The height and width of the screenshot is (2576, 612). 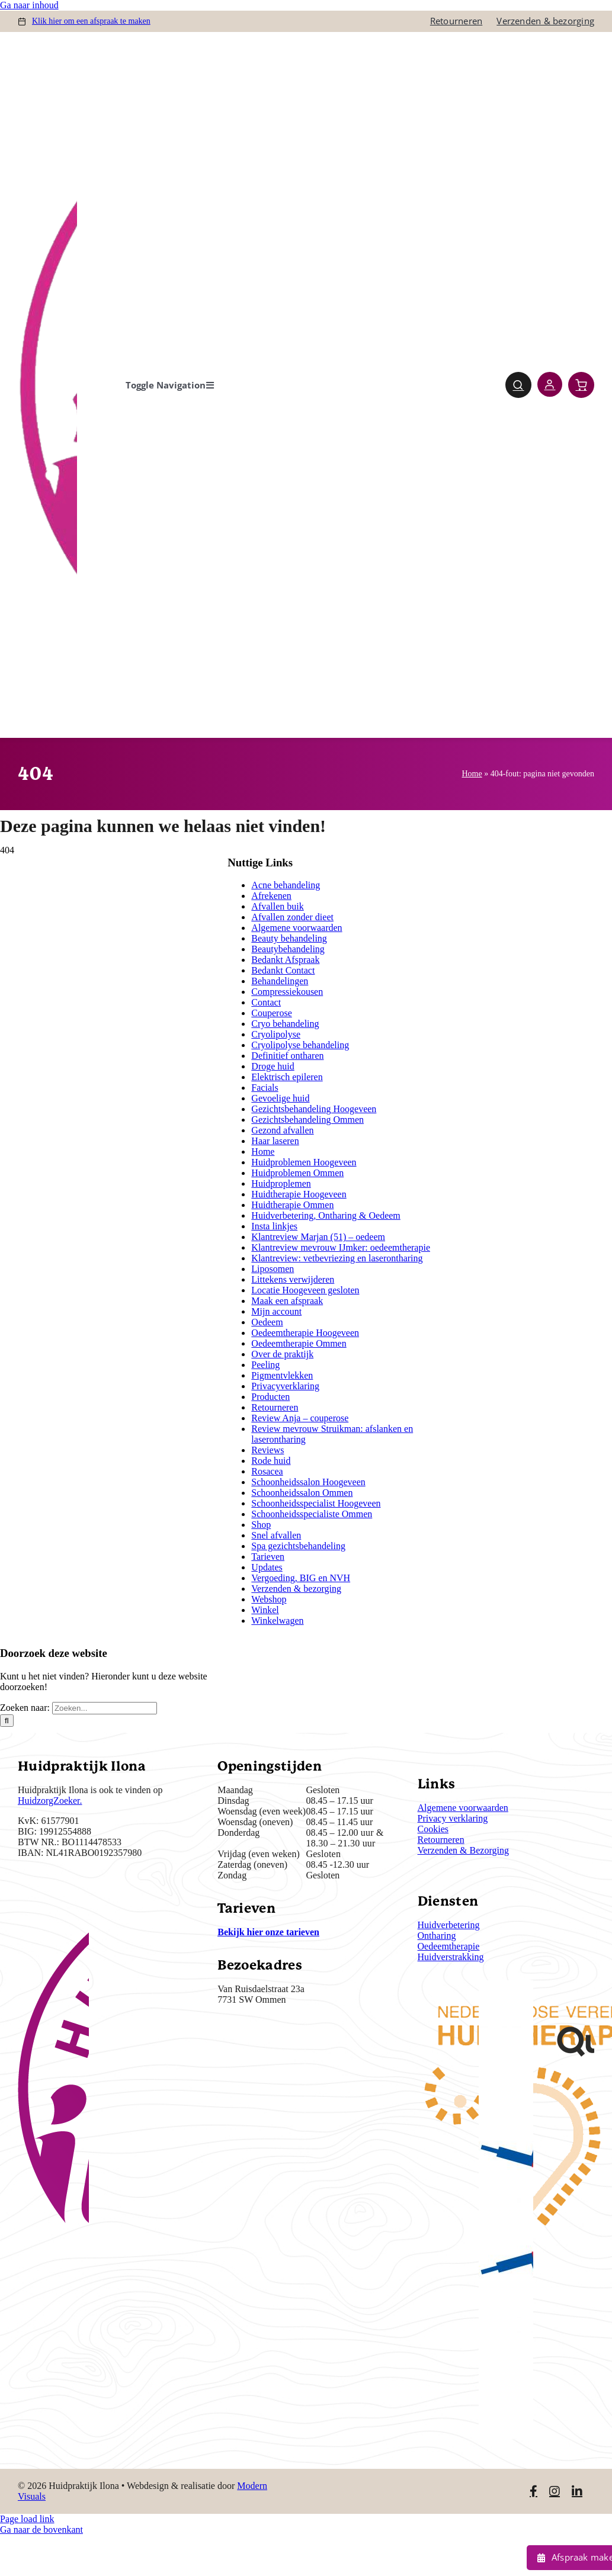 I want to click on Cryo behandeling, so click(x=285, y=1024).